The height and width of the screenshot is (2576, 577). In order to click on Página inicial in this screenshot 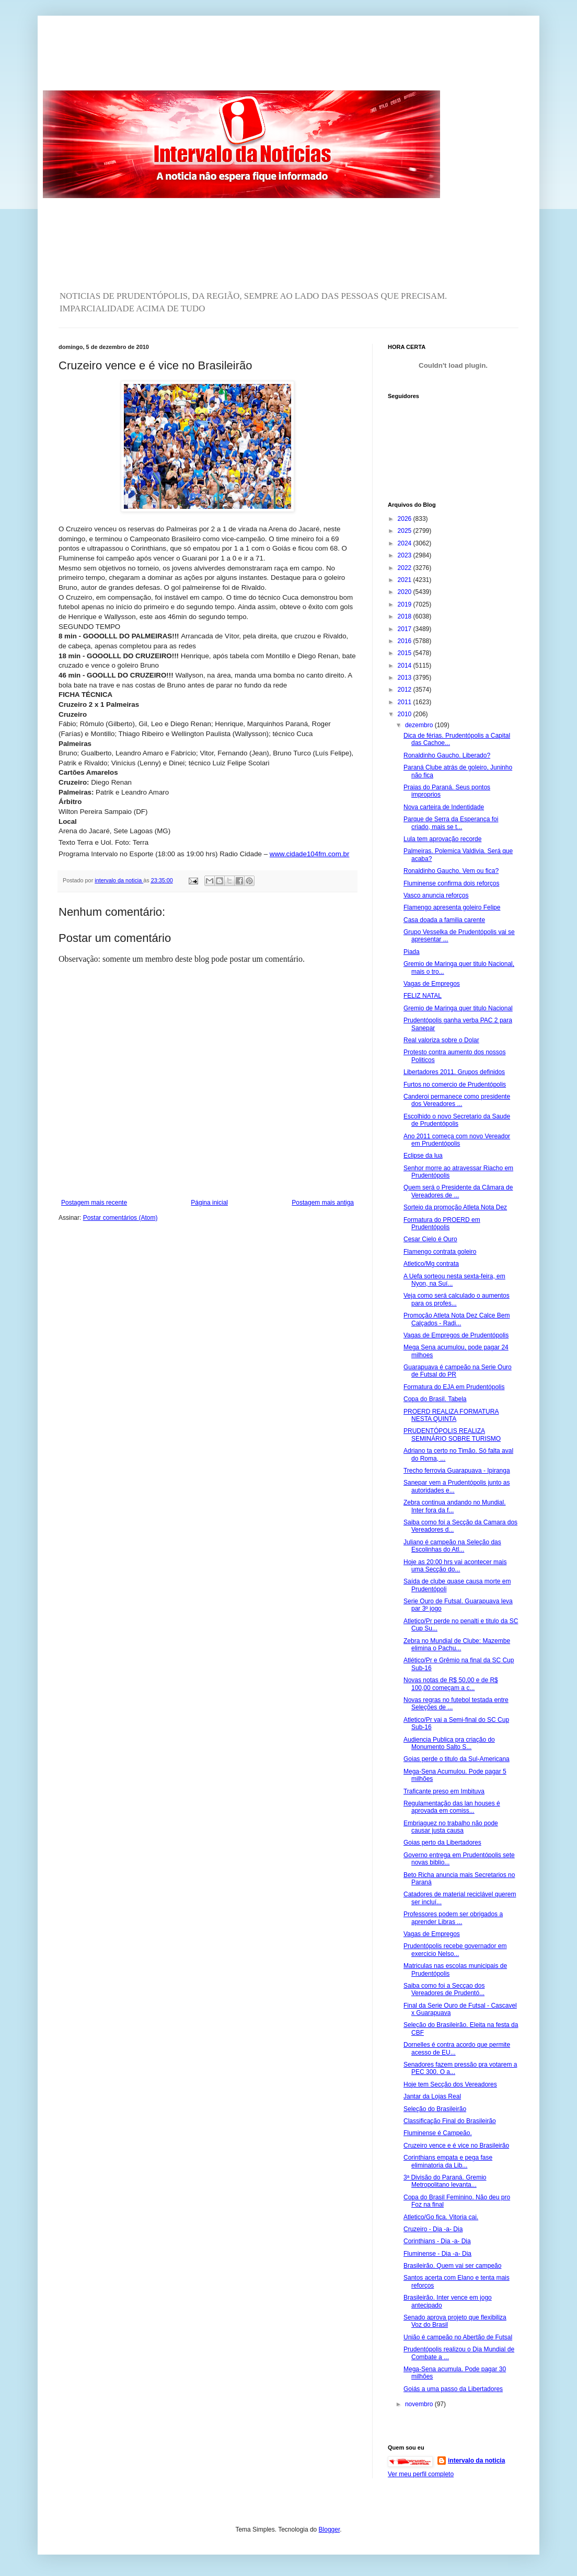, I will do `click(209, 1202)`.